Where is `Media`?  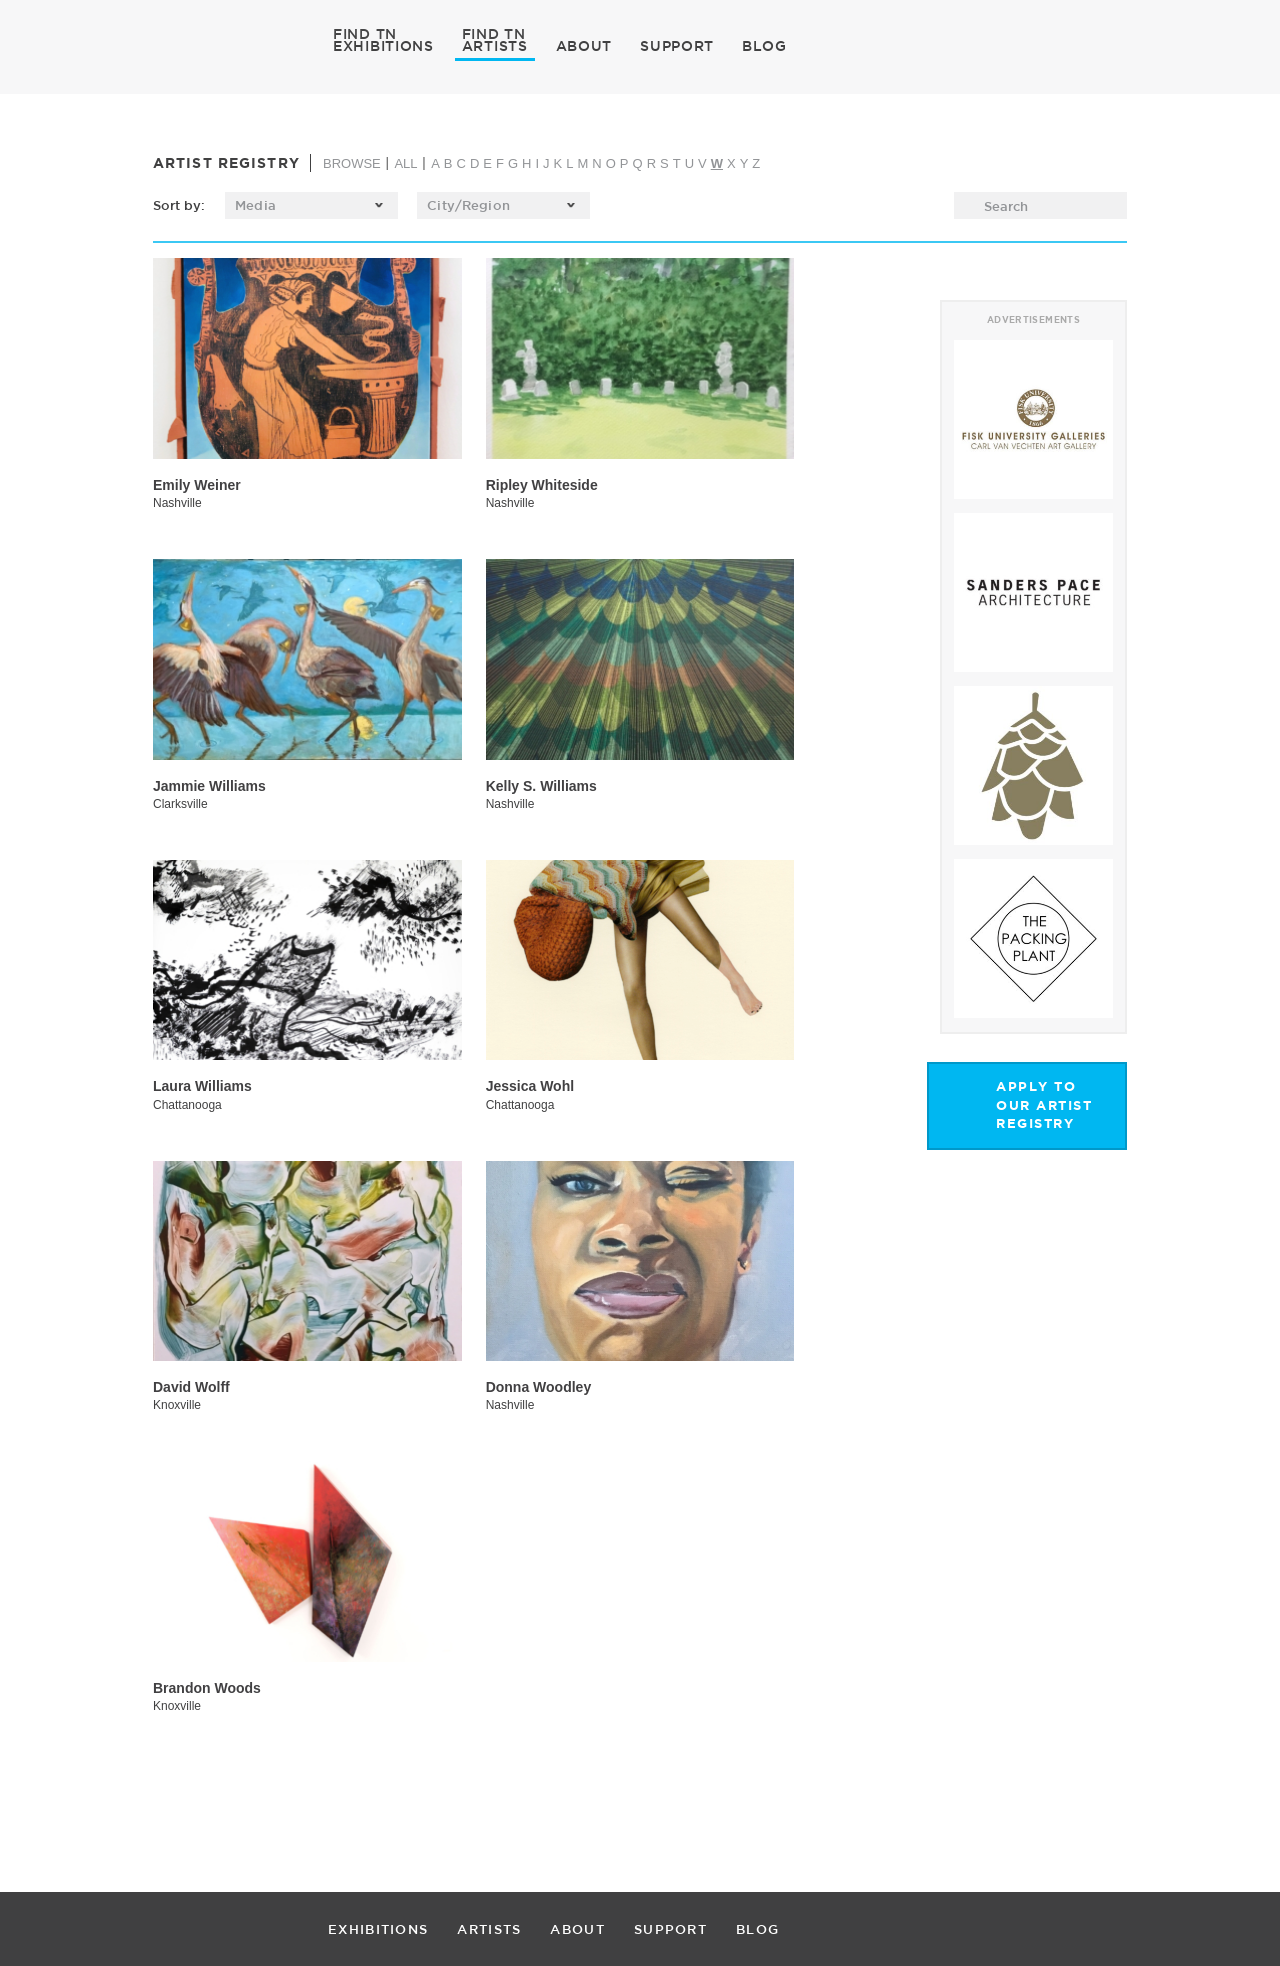 Media is located at coordinates (255, 205).